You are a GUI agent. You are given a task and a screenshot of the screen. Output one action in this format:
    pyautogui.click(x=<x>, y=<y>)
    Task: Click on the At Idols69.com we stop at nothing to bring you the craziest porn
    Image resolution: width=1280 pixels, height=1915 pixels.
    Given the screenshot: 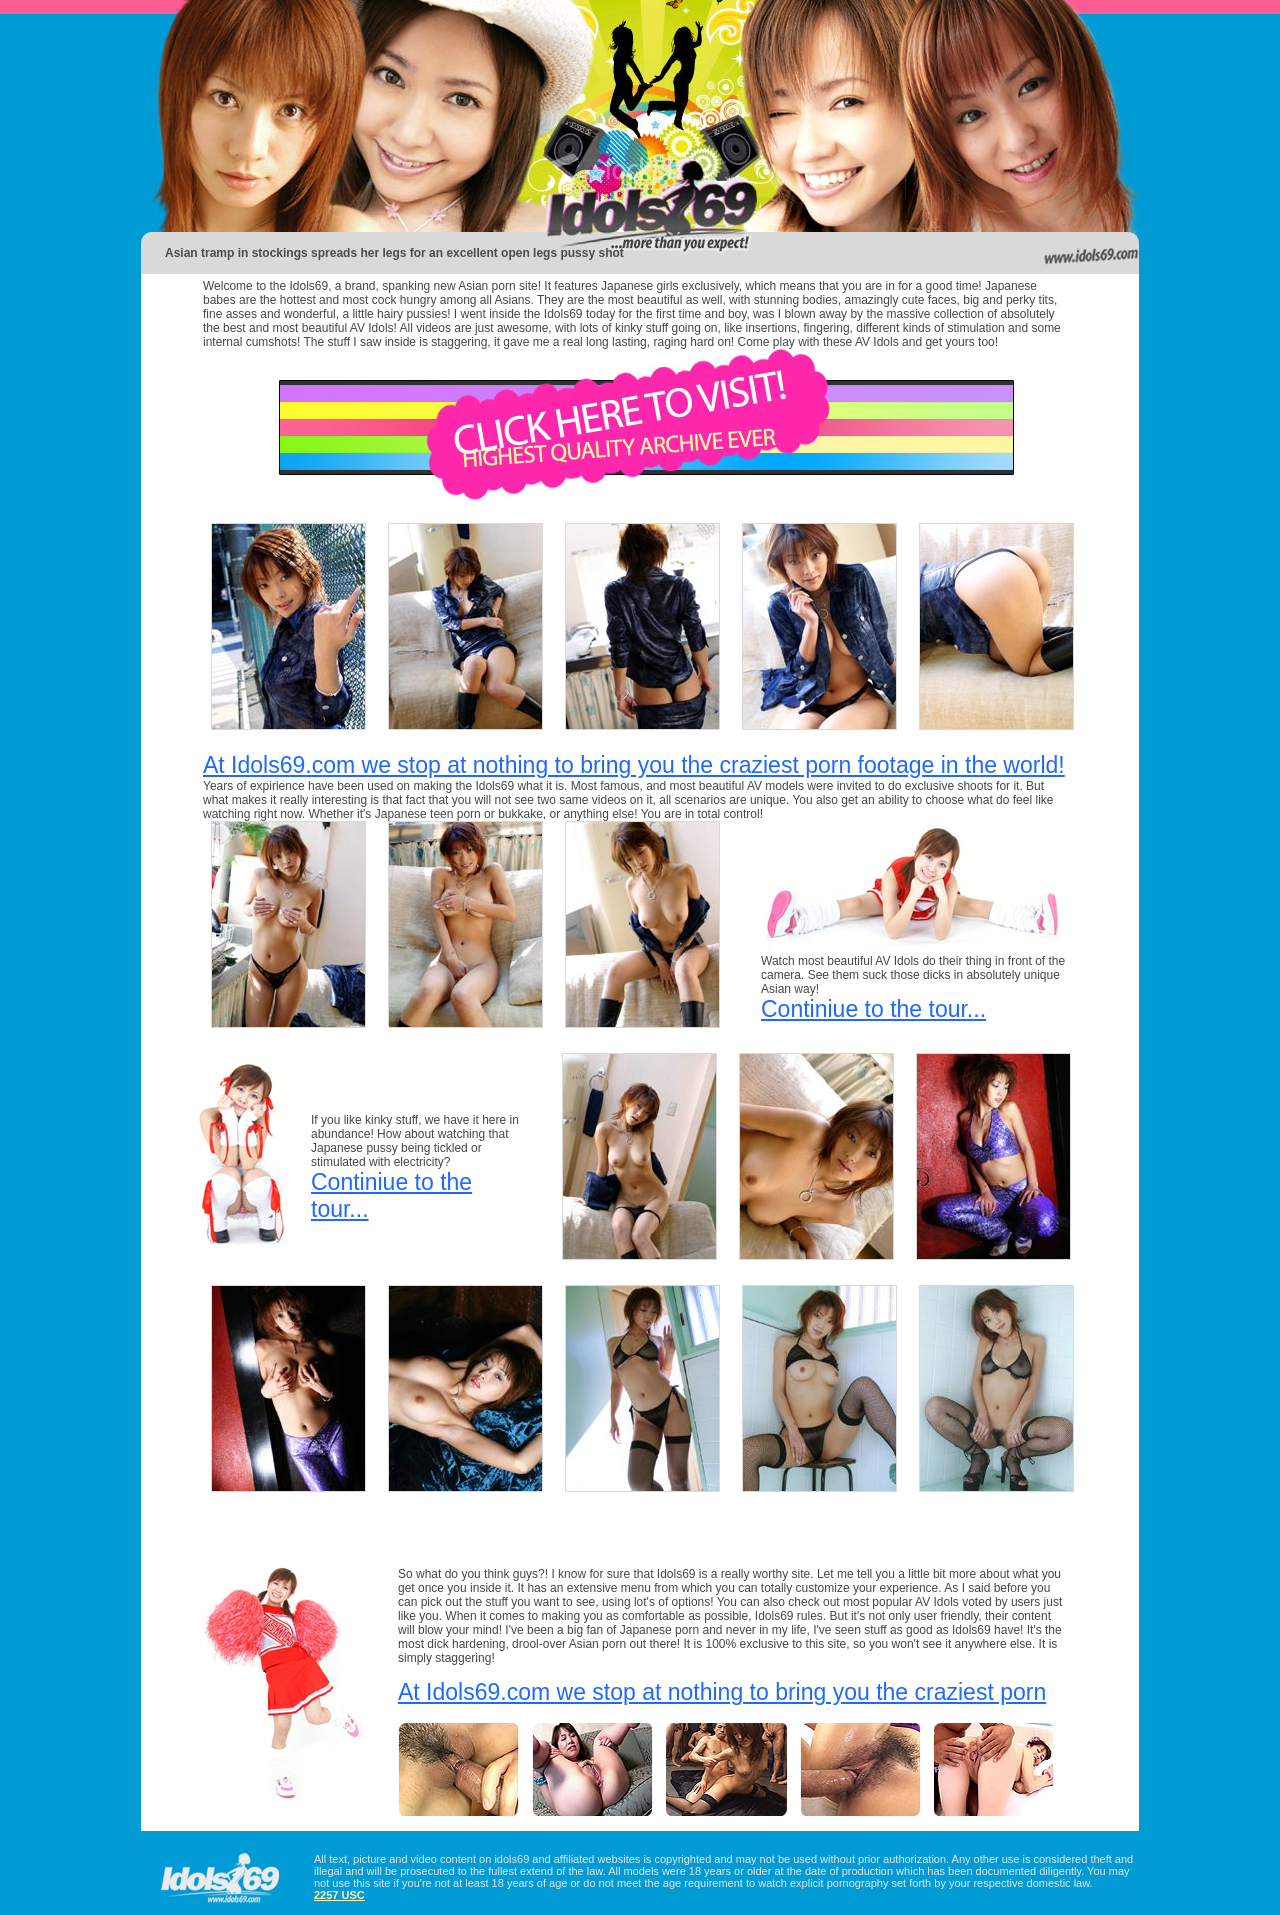 What is the action you would take?
    pyautogui.click(x=722, y=1692)
    